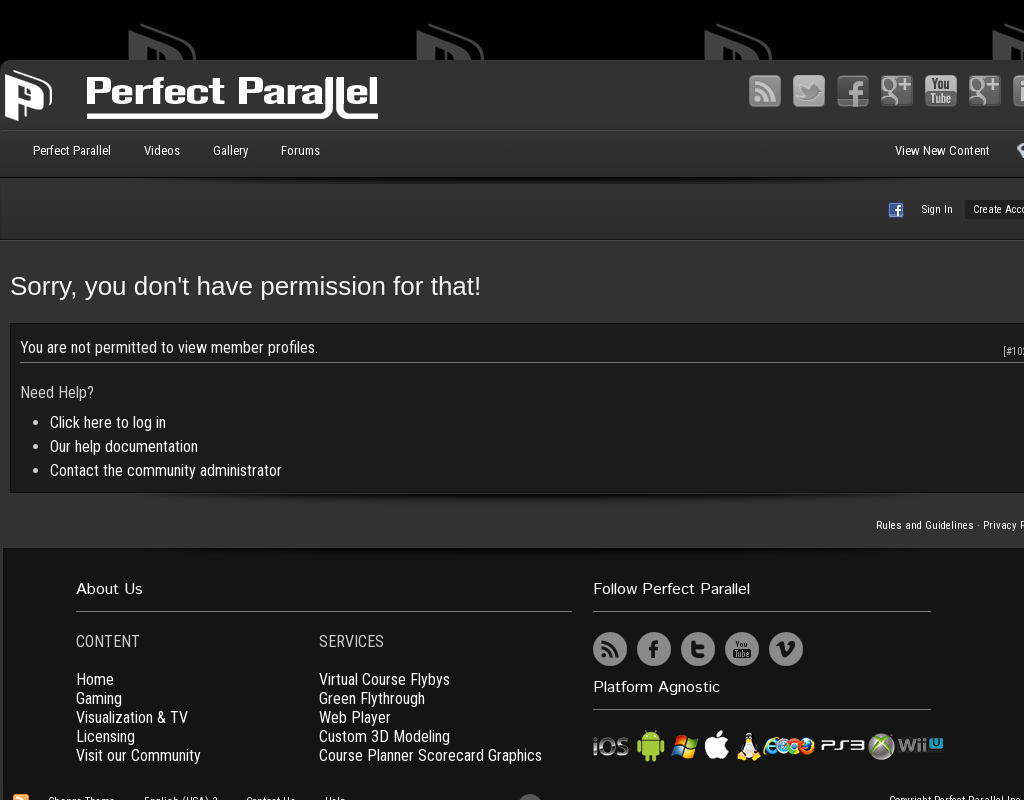 The image size is (1024, 800). Describe the element at coordinates (384, 736) in the screenshot. I see `Custom 3D Modeling` at that location.